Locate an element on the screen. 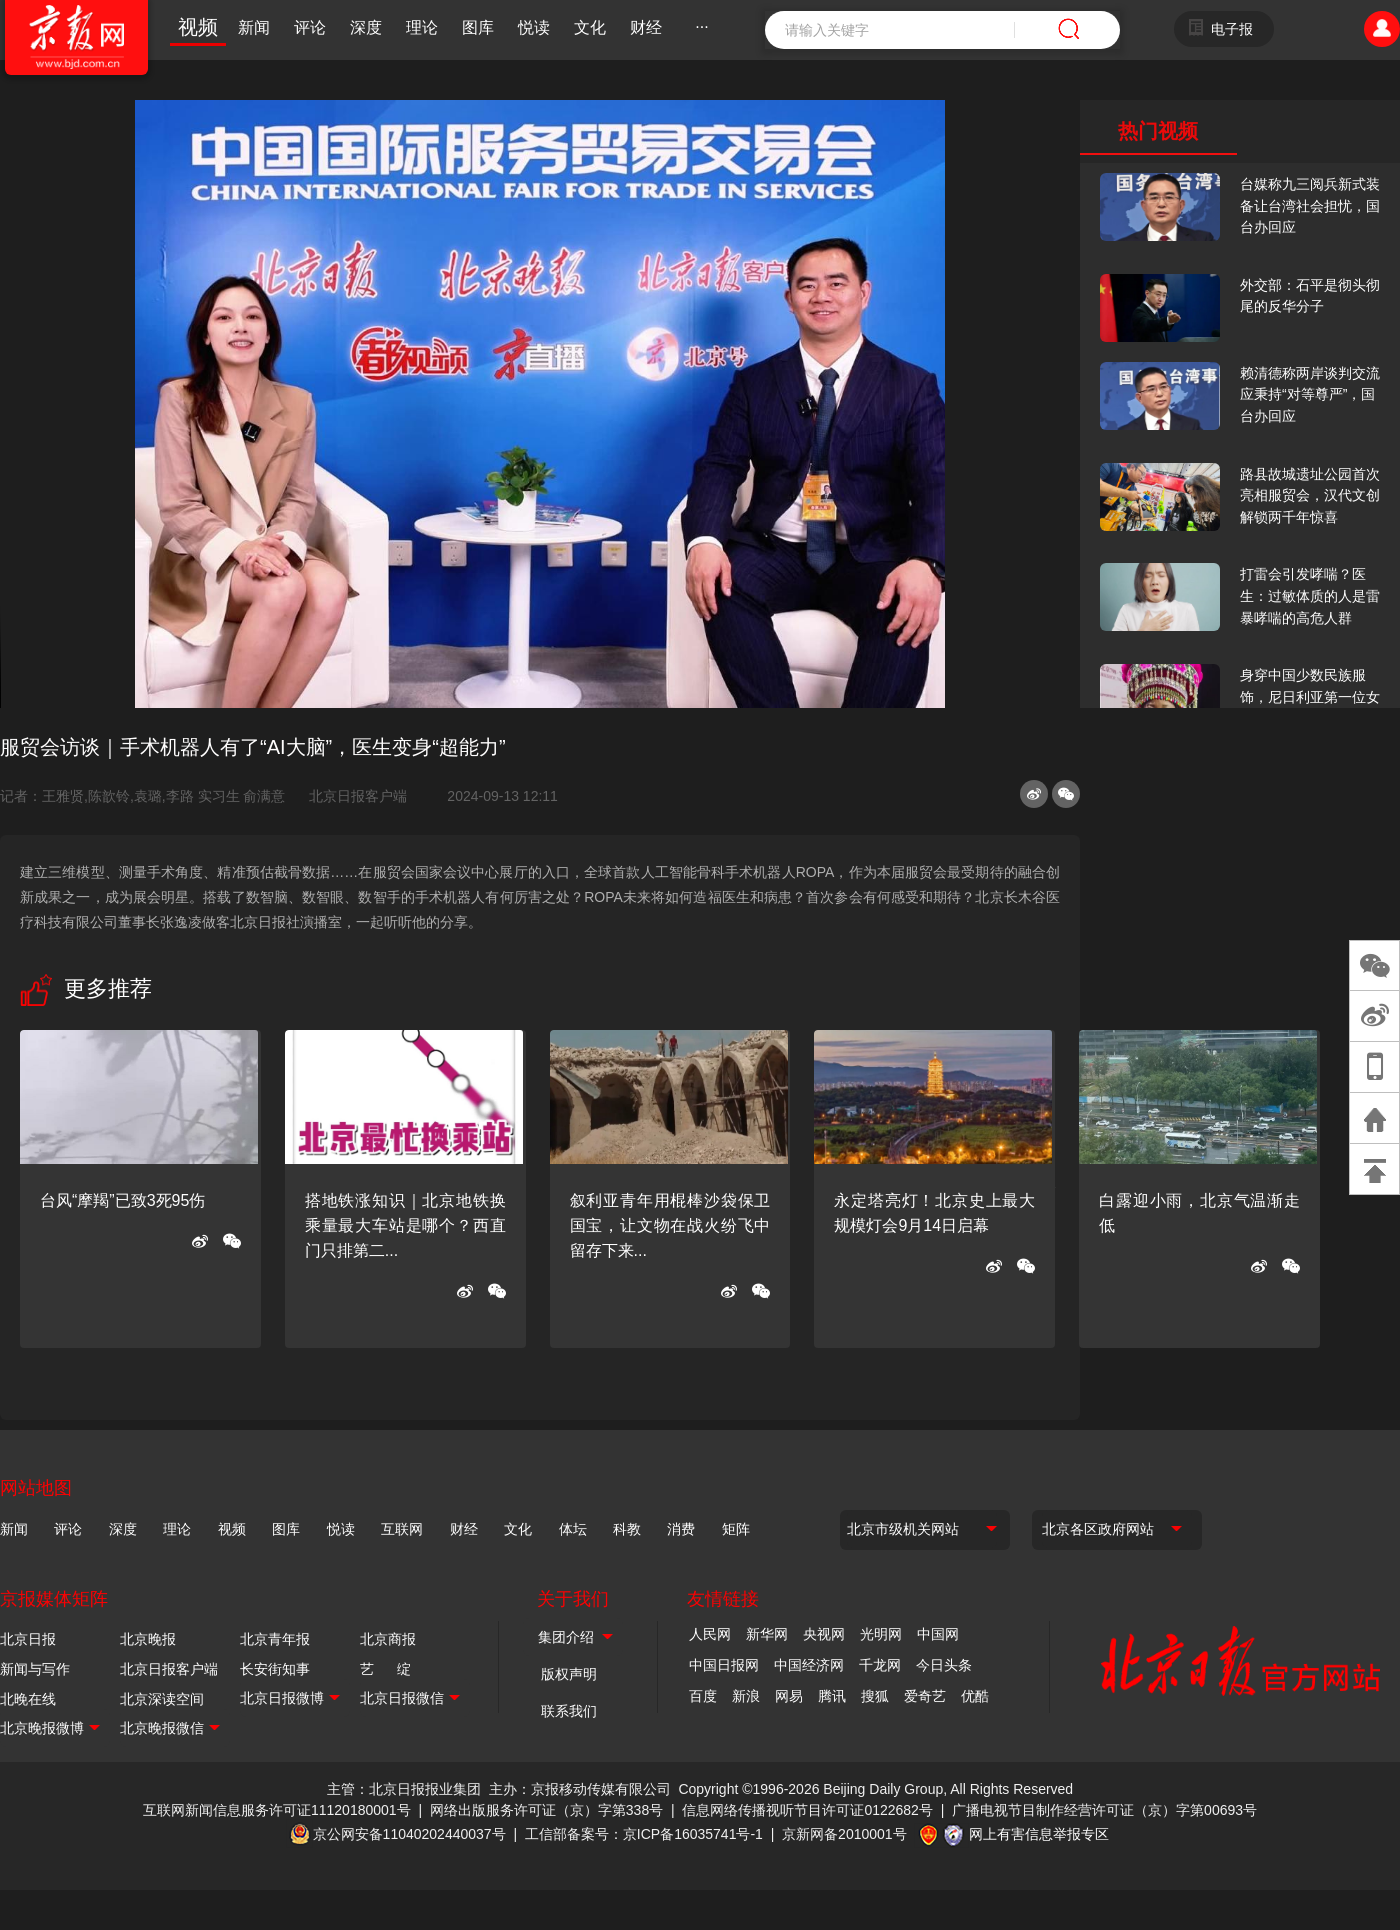 The height and width of the screenshot is (1930, 1400). 路县故城遗址公园首次亮相服贸会，汉代文创解锁两千年惊喜 is located at coordinates (1310, 495).